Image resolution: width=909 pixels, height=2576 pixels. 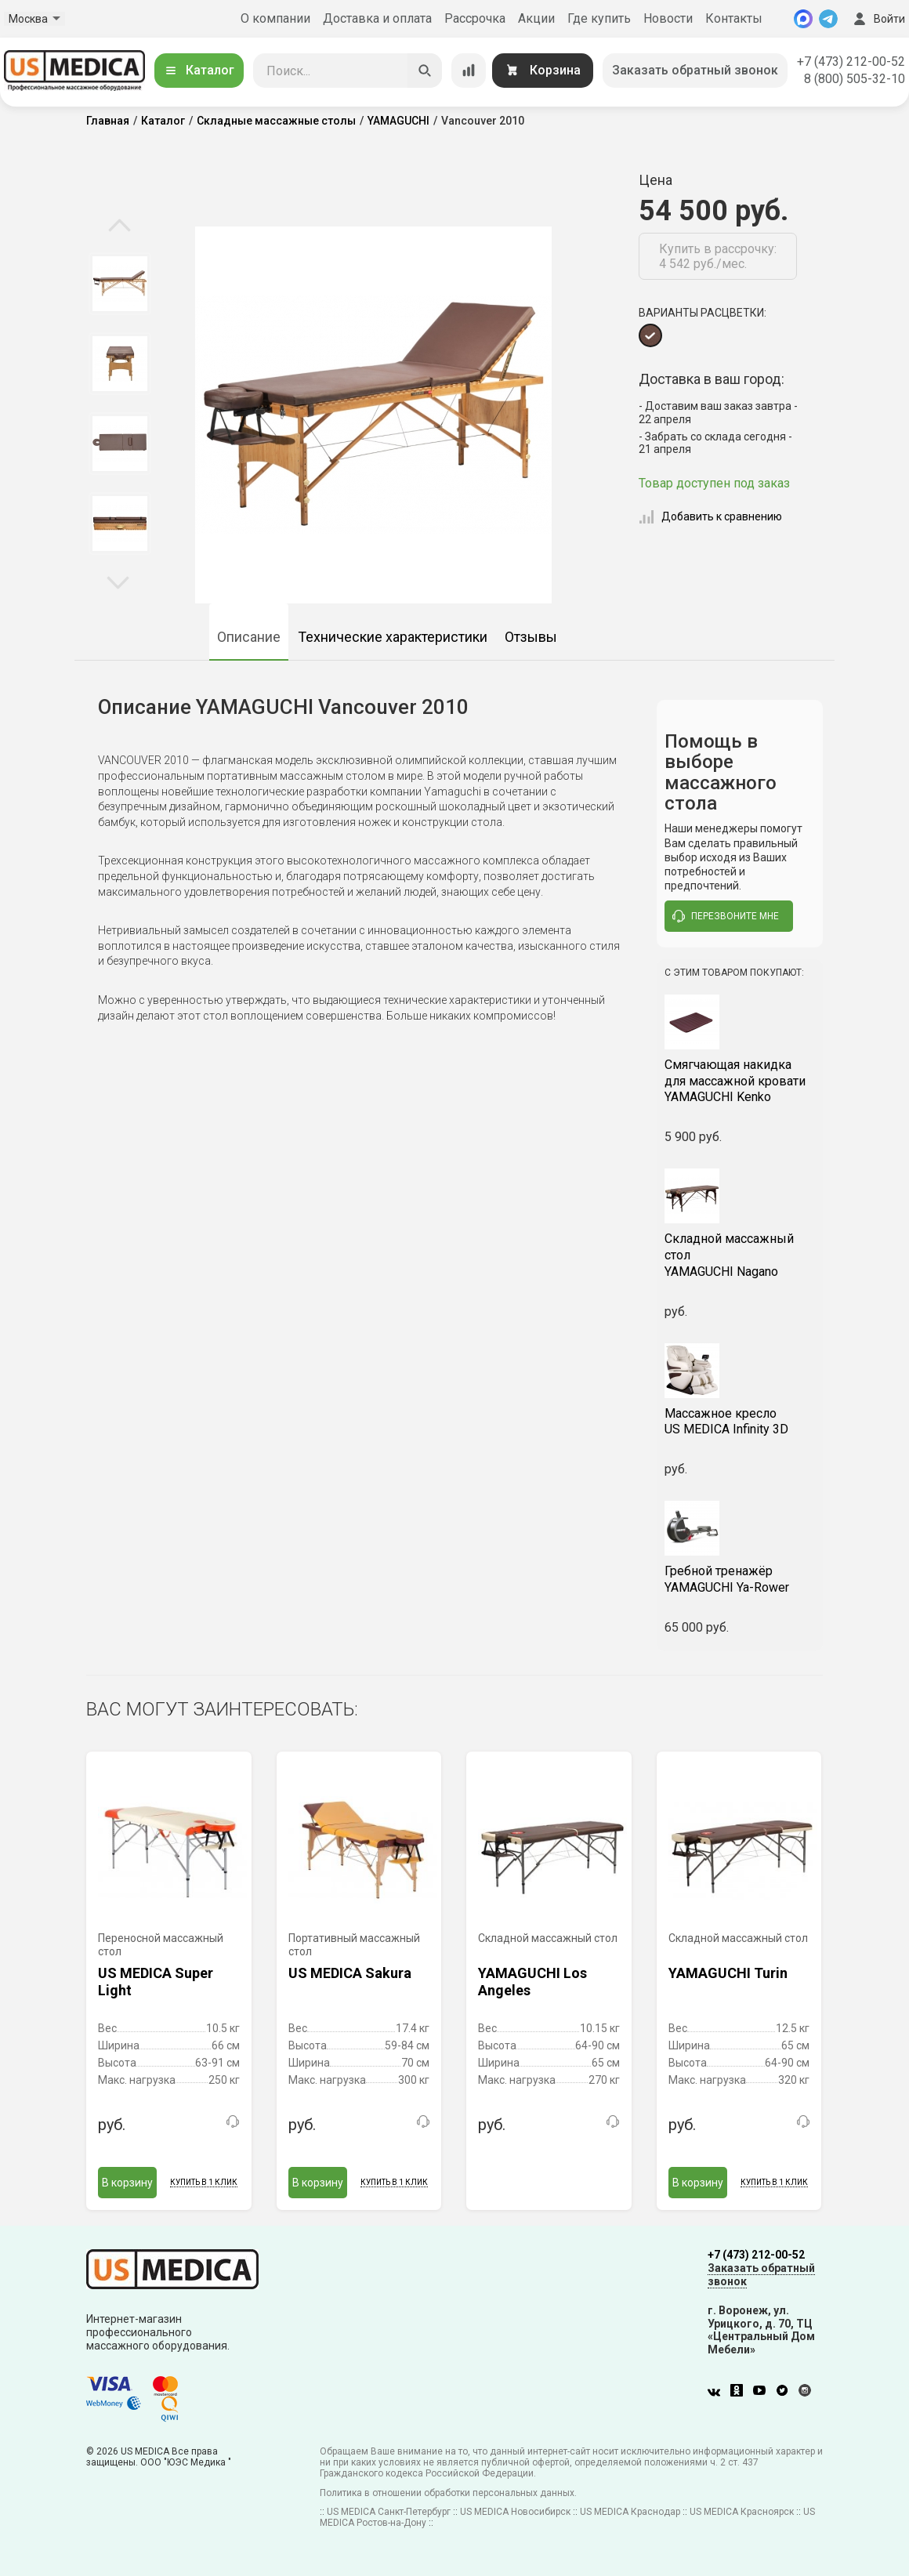 I want to click on Технические характеристики, so click(x=392, y=637).